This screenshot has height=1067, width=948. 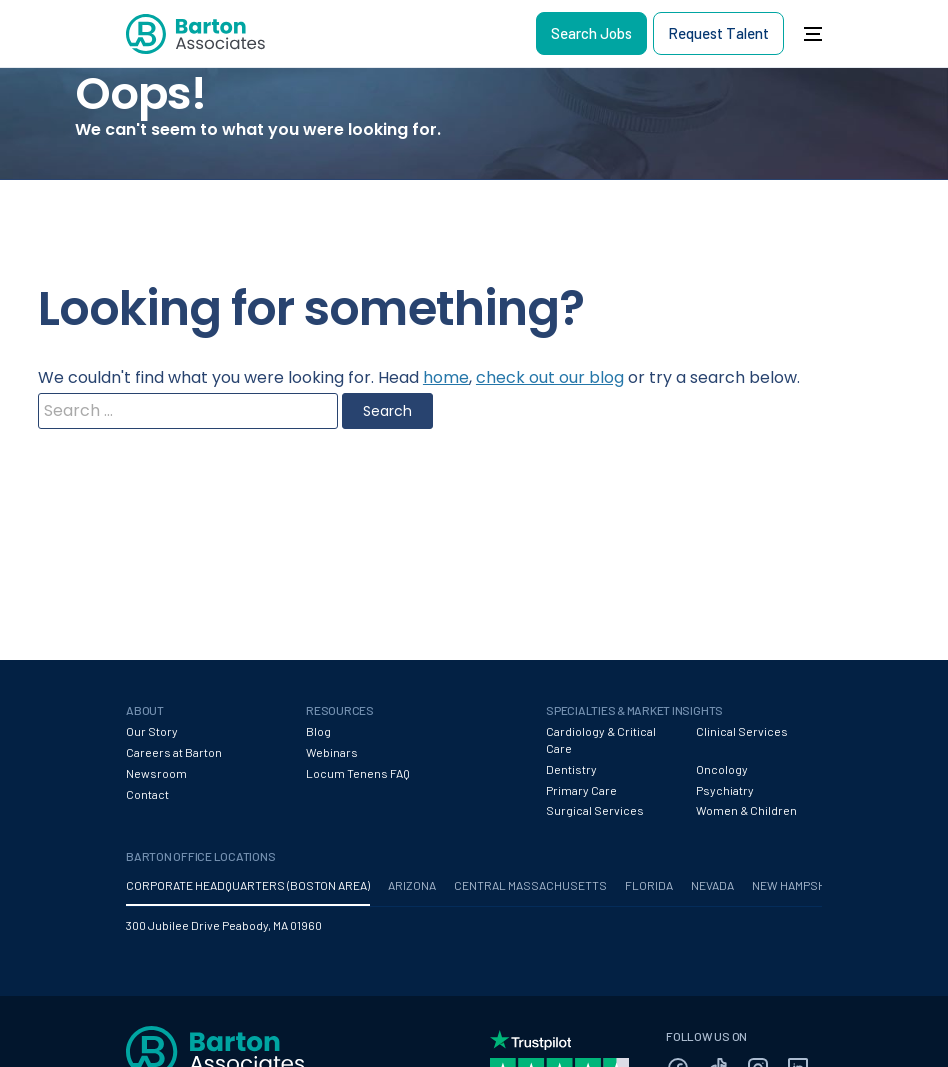 I want to click on Clinical Services, so click(x=742, y=731).